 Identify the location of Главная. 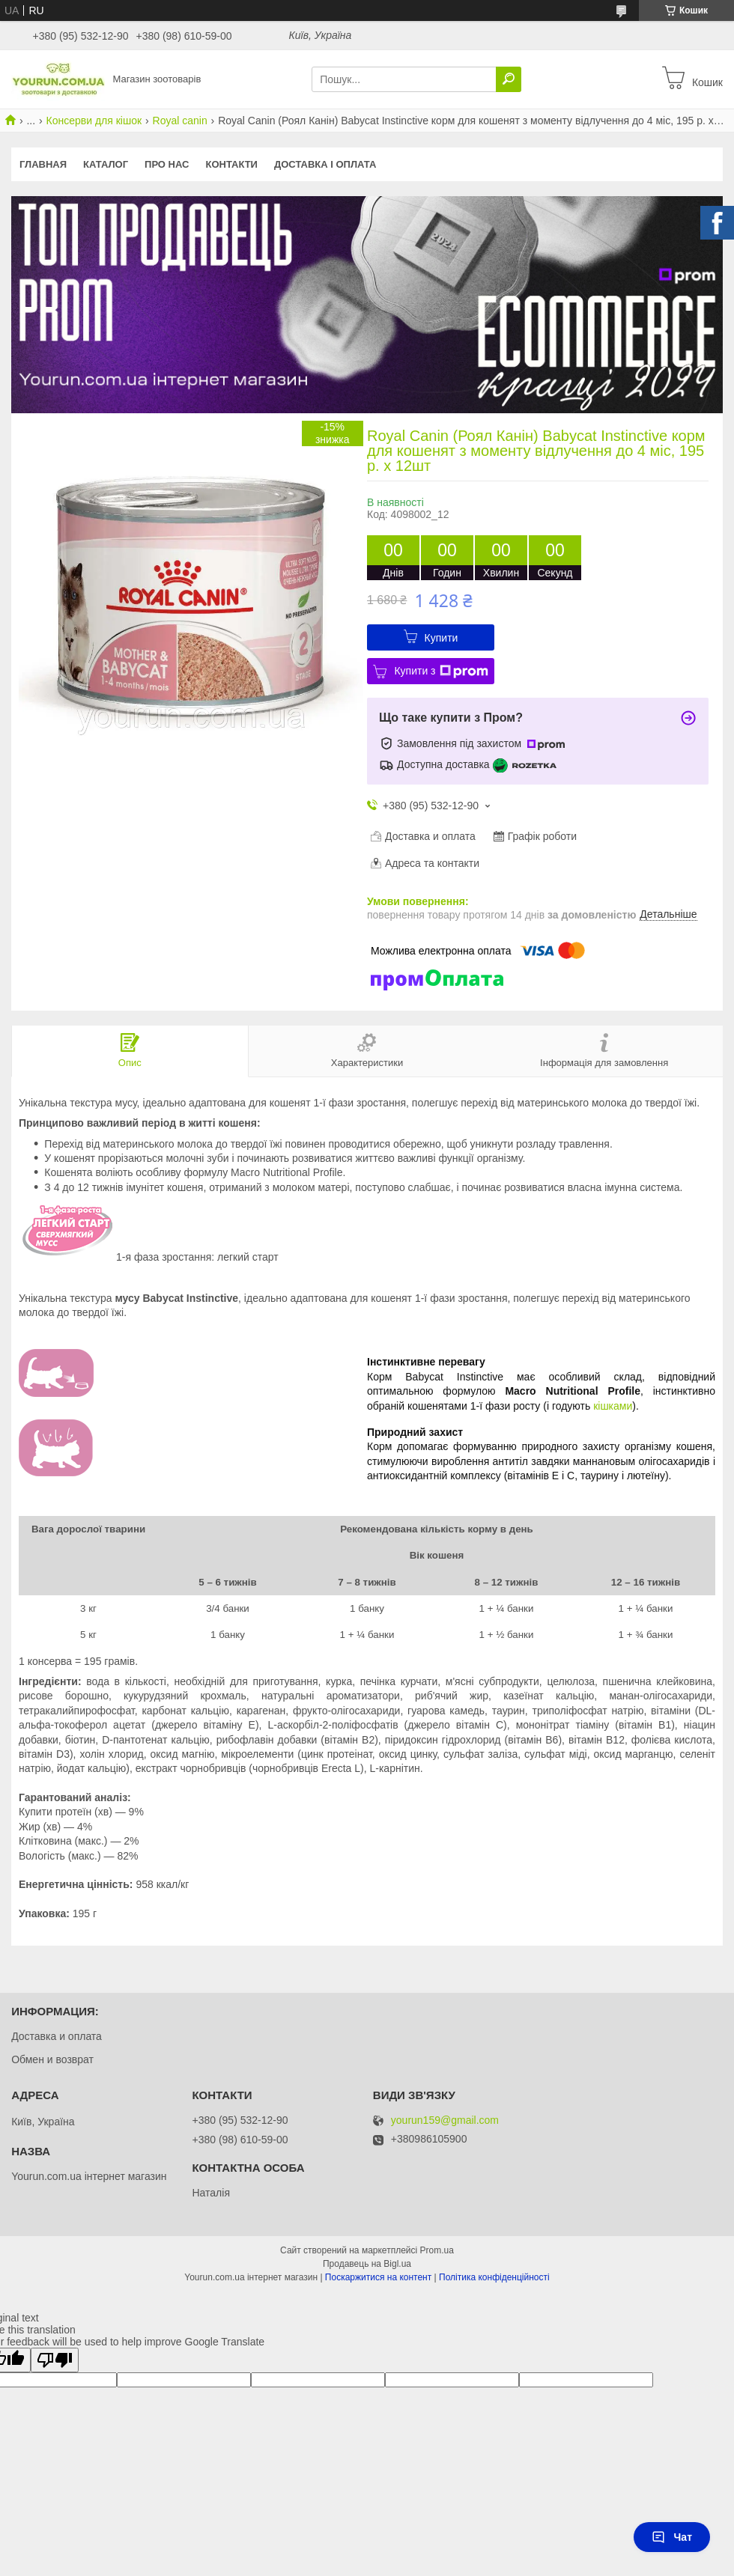
(43, 164).